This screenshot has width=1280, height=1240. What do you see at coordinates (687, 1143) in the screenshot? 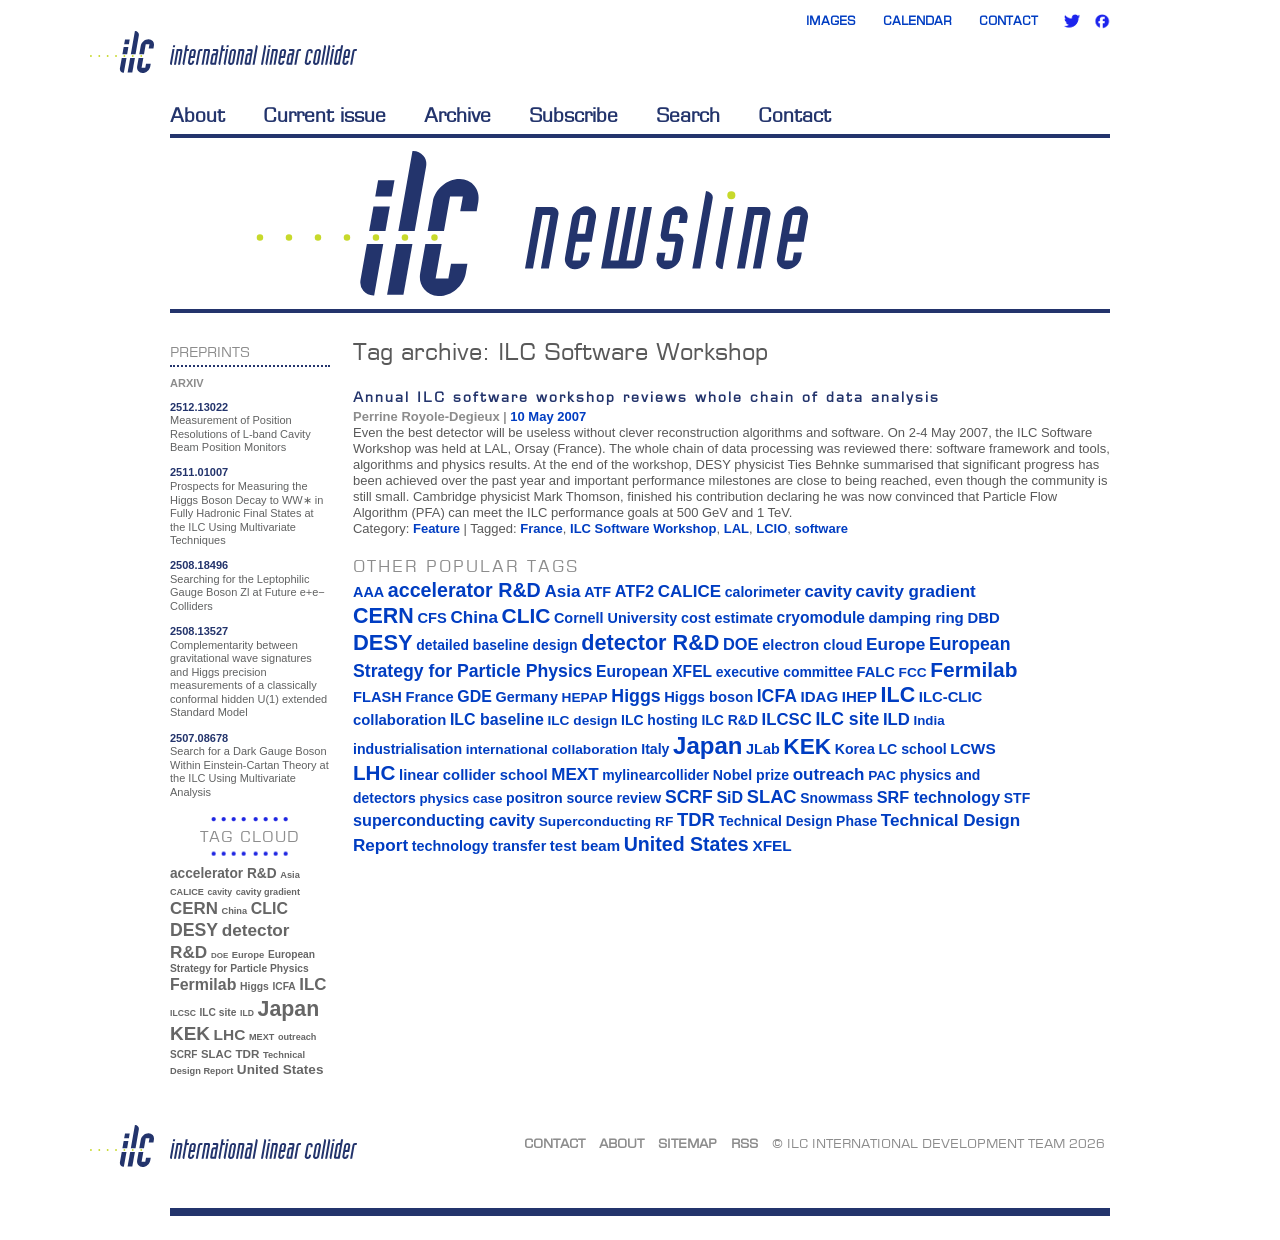
I see `Sitemap` at bounding box center [687, 1143].